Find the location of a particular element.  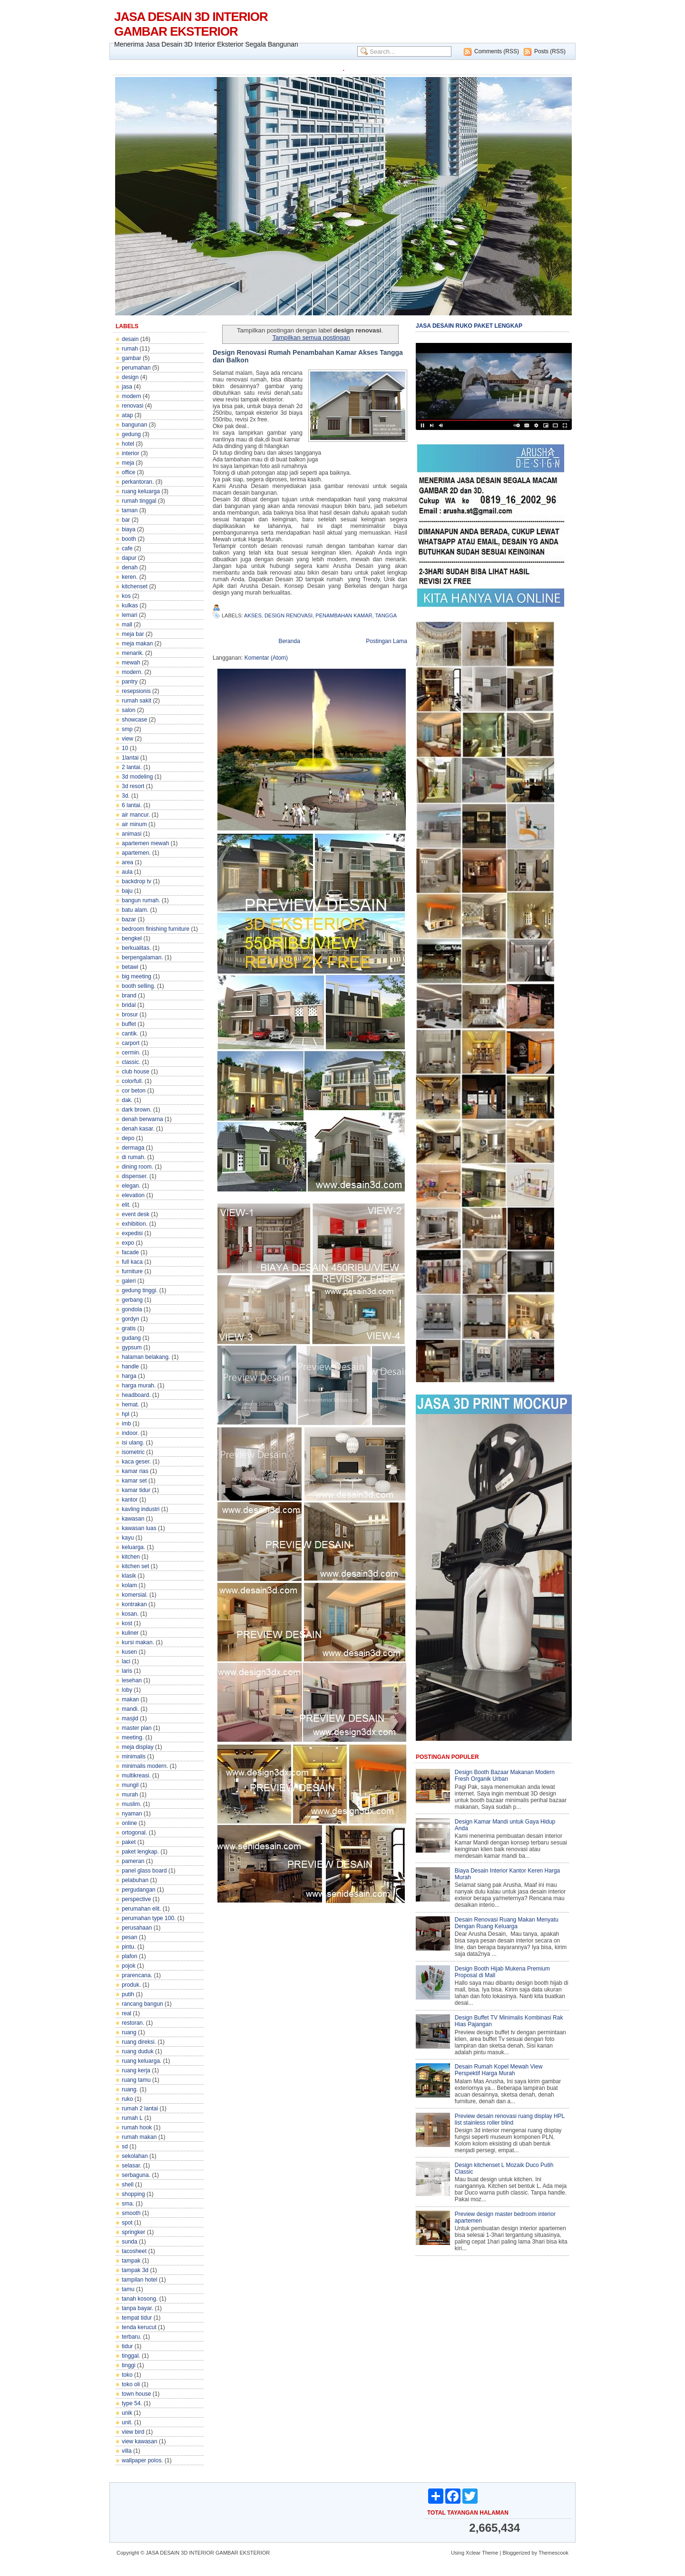

kolam is located at coordinates (129, 1585).